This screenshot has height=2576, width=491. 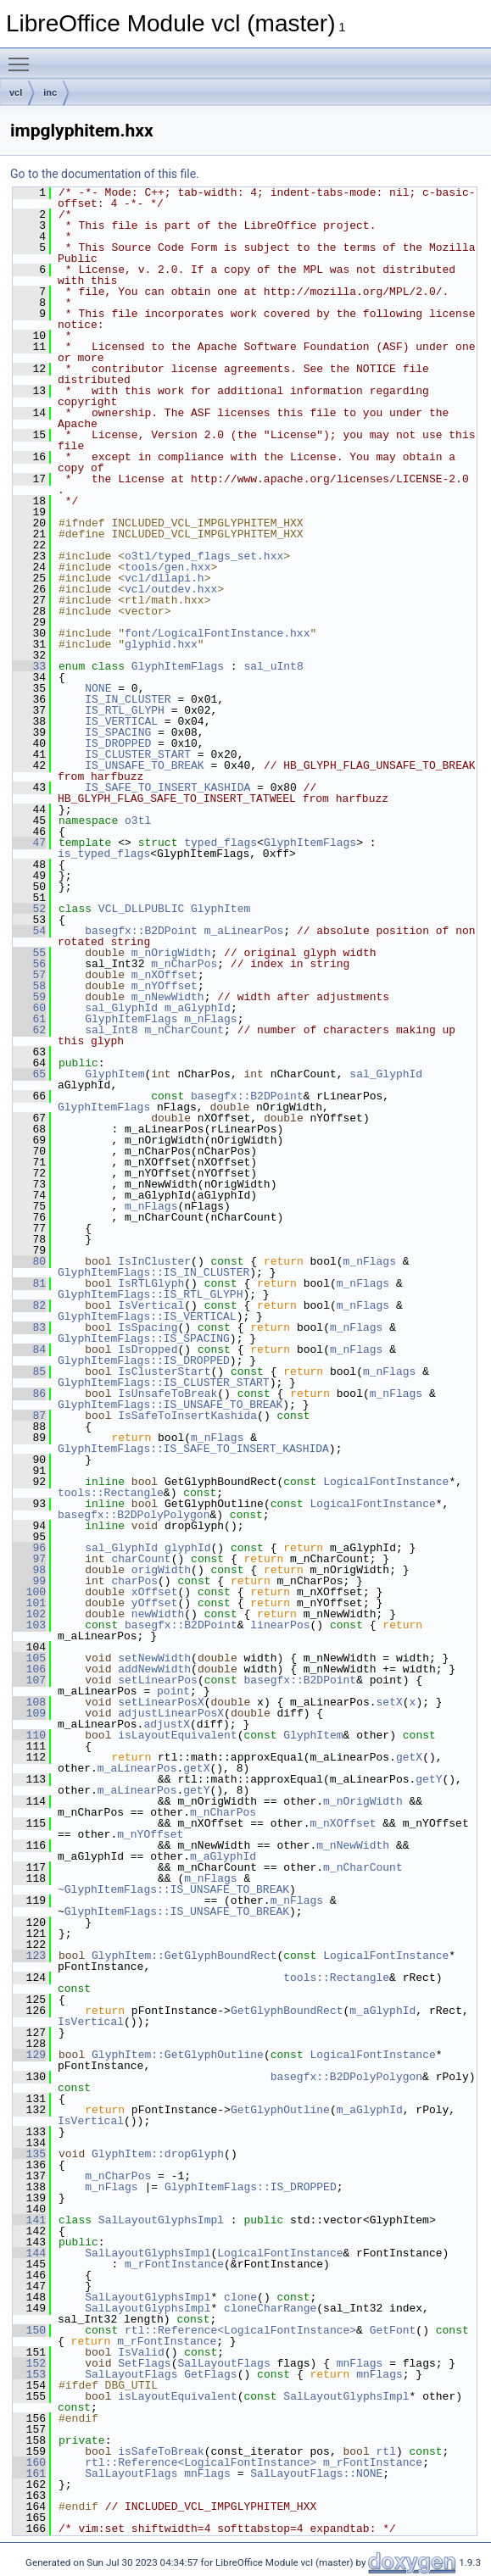 What do you see at coordinates (29, 1415) in the screenshot?
I see `87` at bounding box center [29, 1415].